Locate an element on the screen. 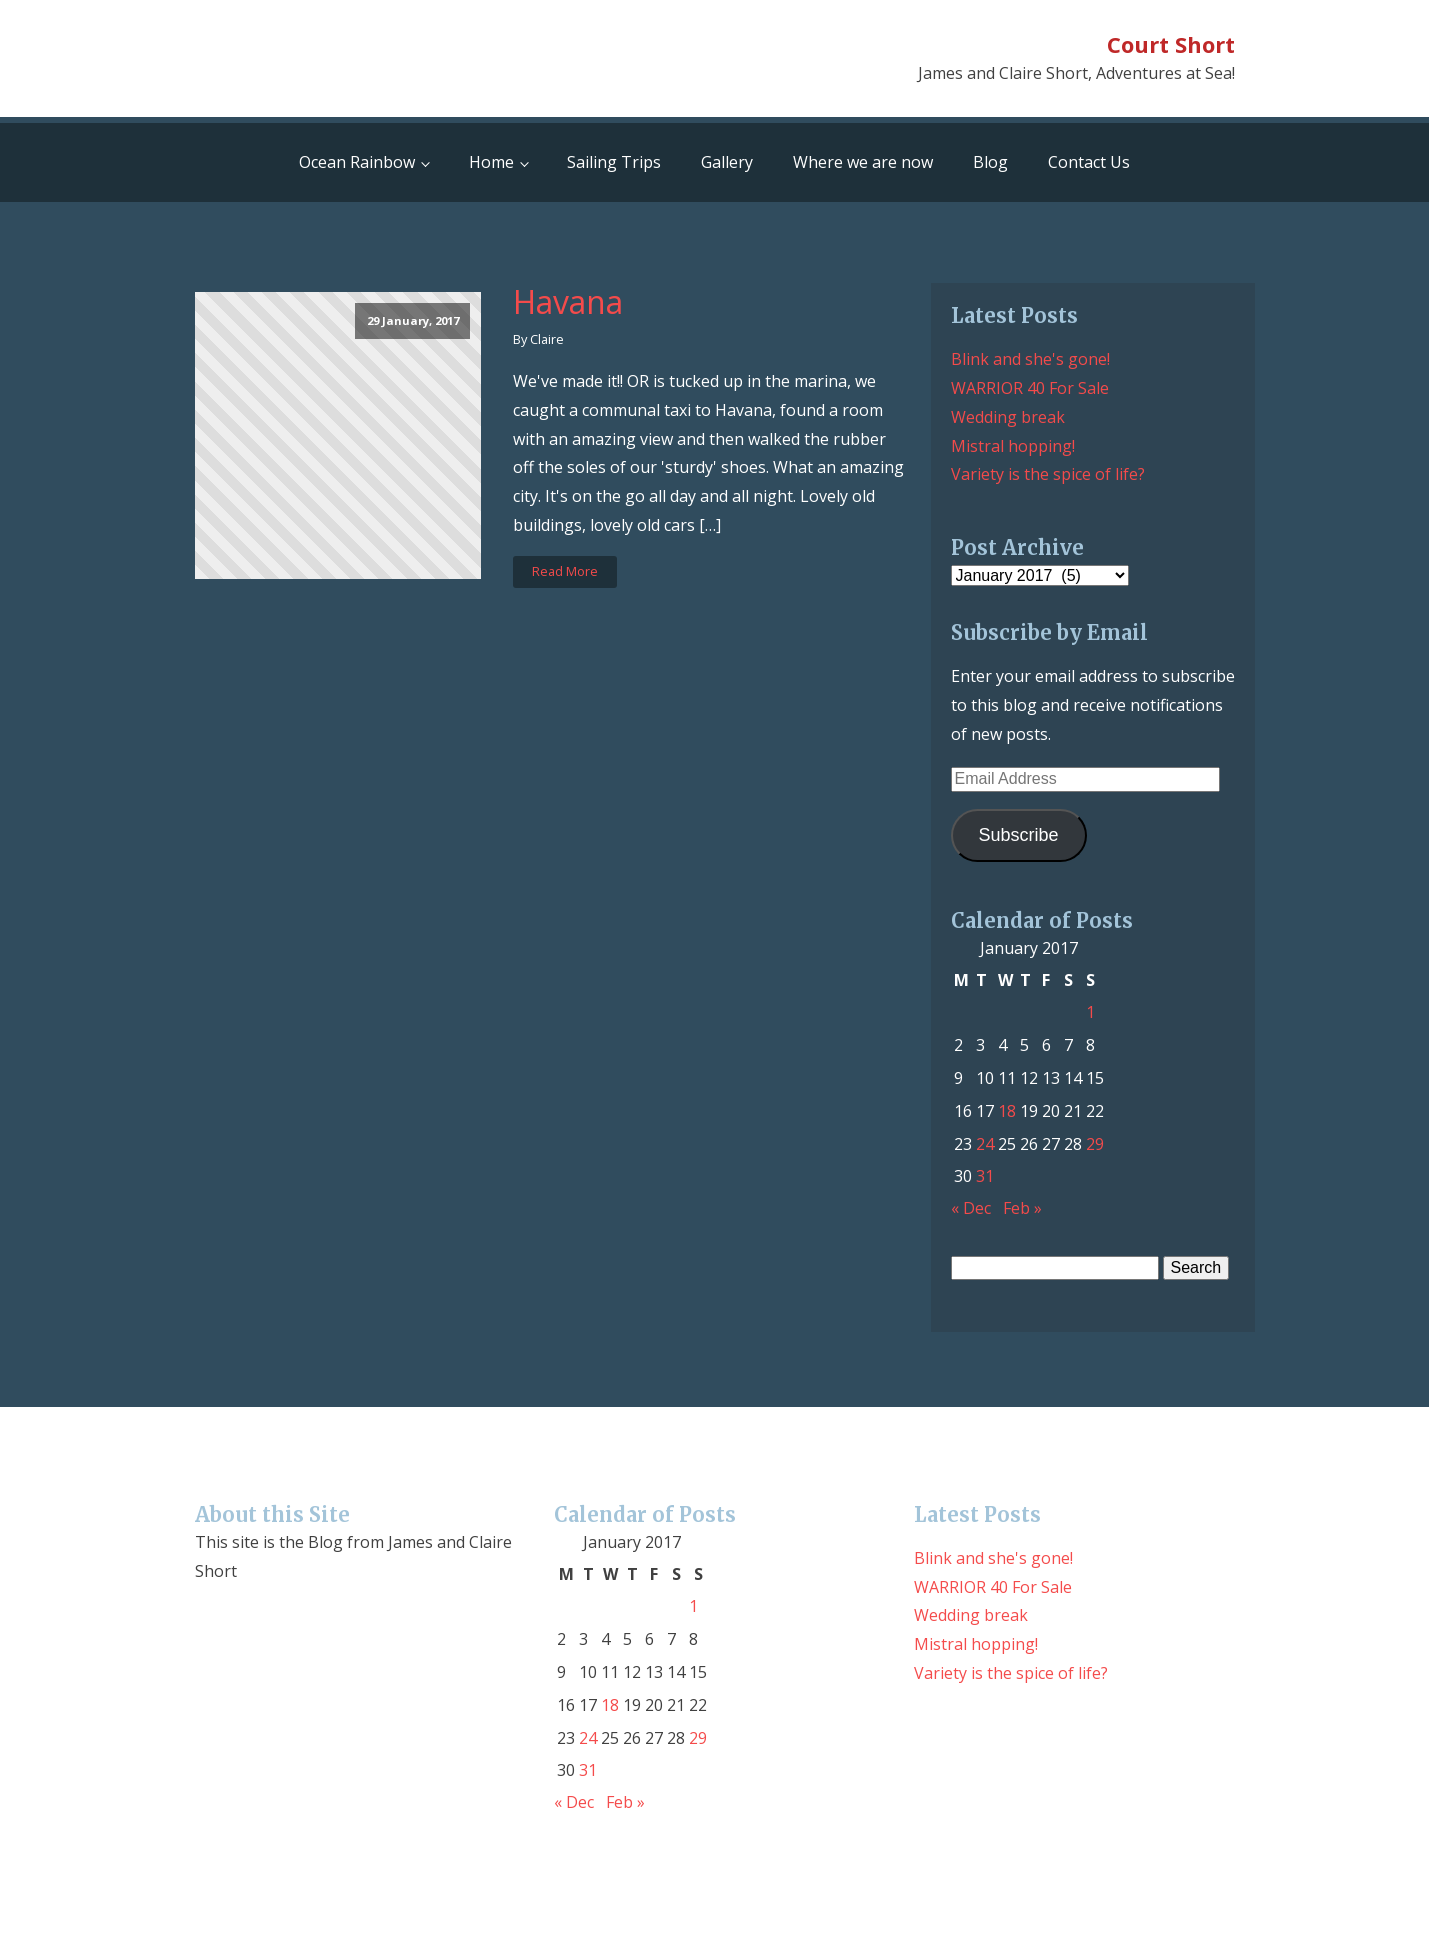 Image resolution: width=1429 pixels, height=1942 pixels. Sailing Trips is located at coordinates (614, 162).